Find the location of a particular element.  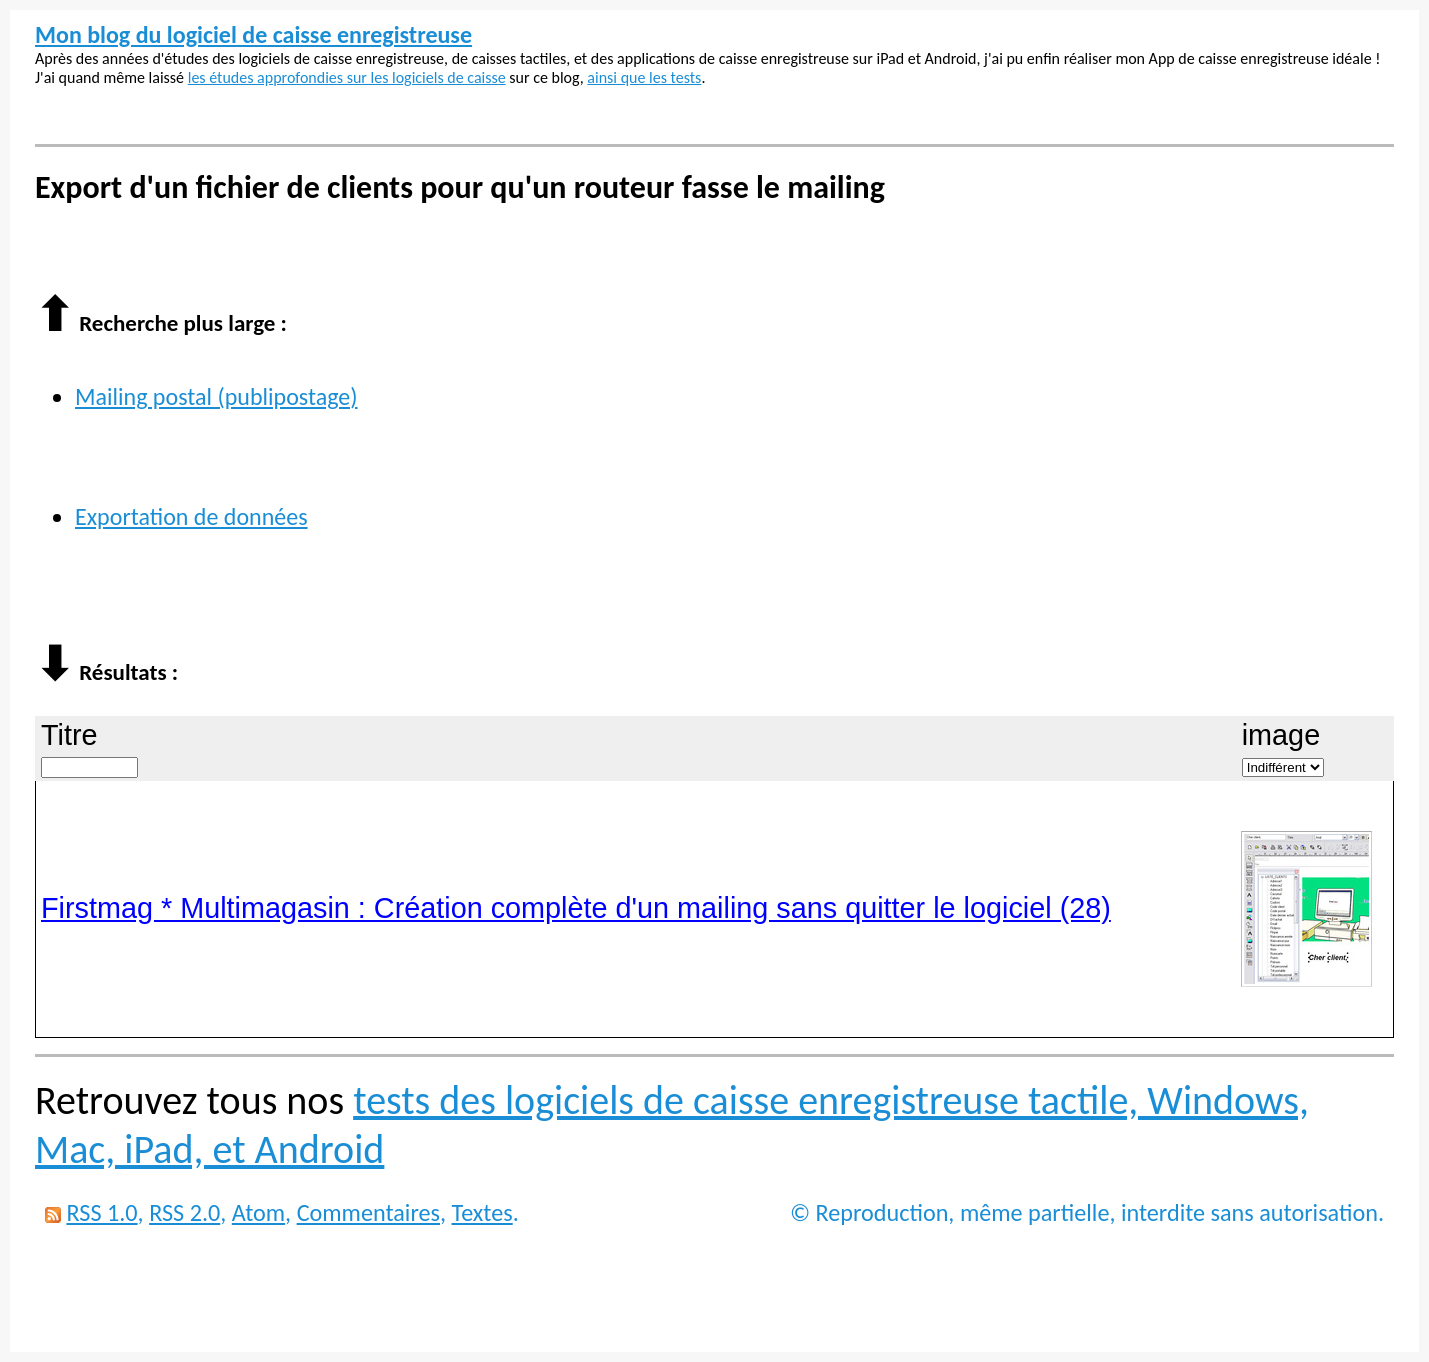

Mailing postal (publipostage) is located at coordinates (216, 396).